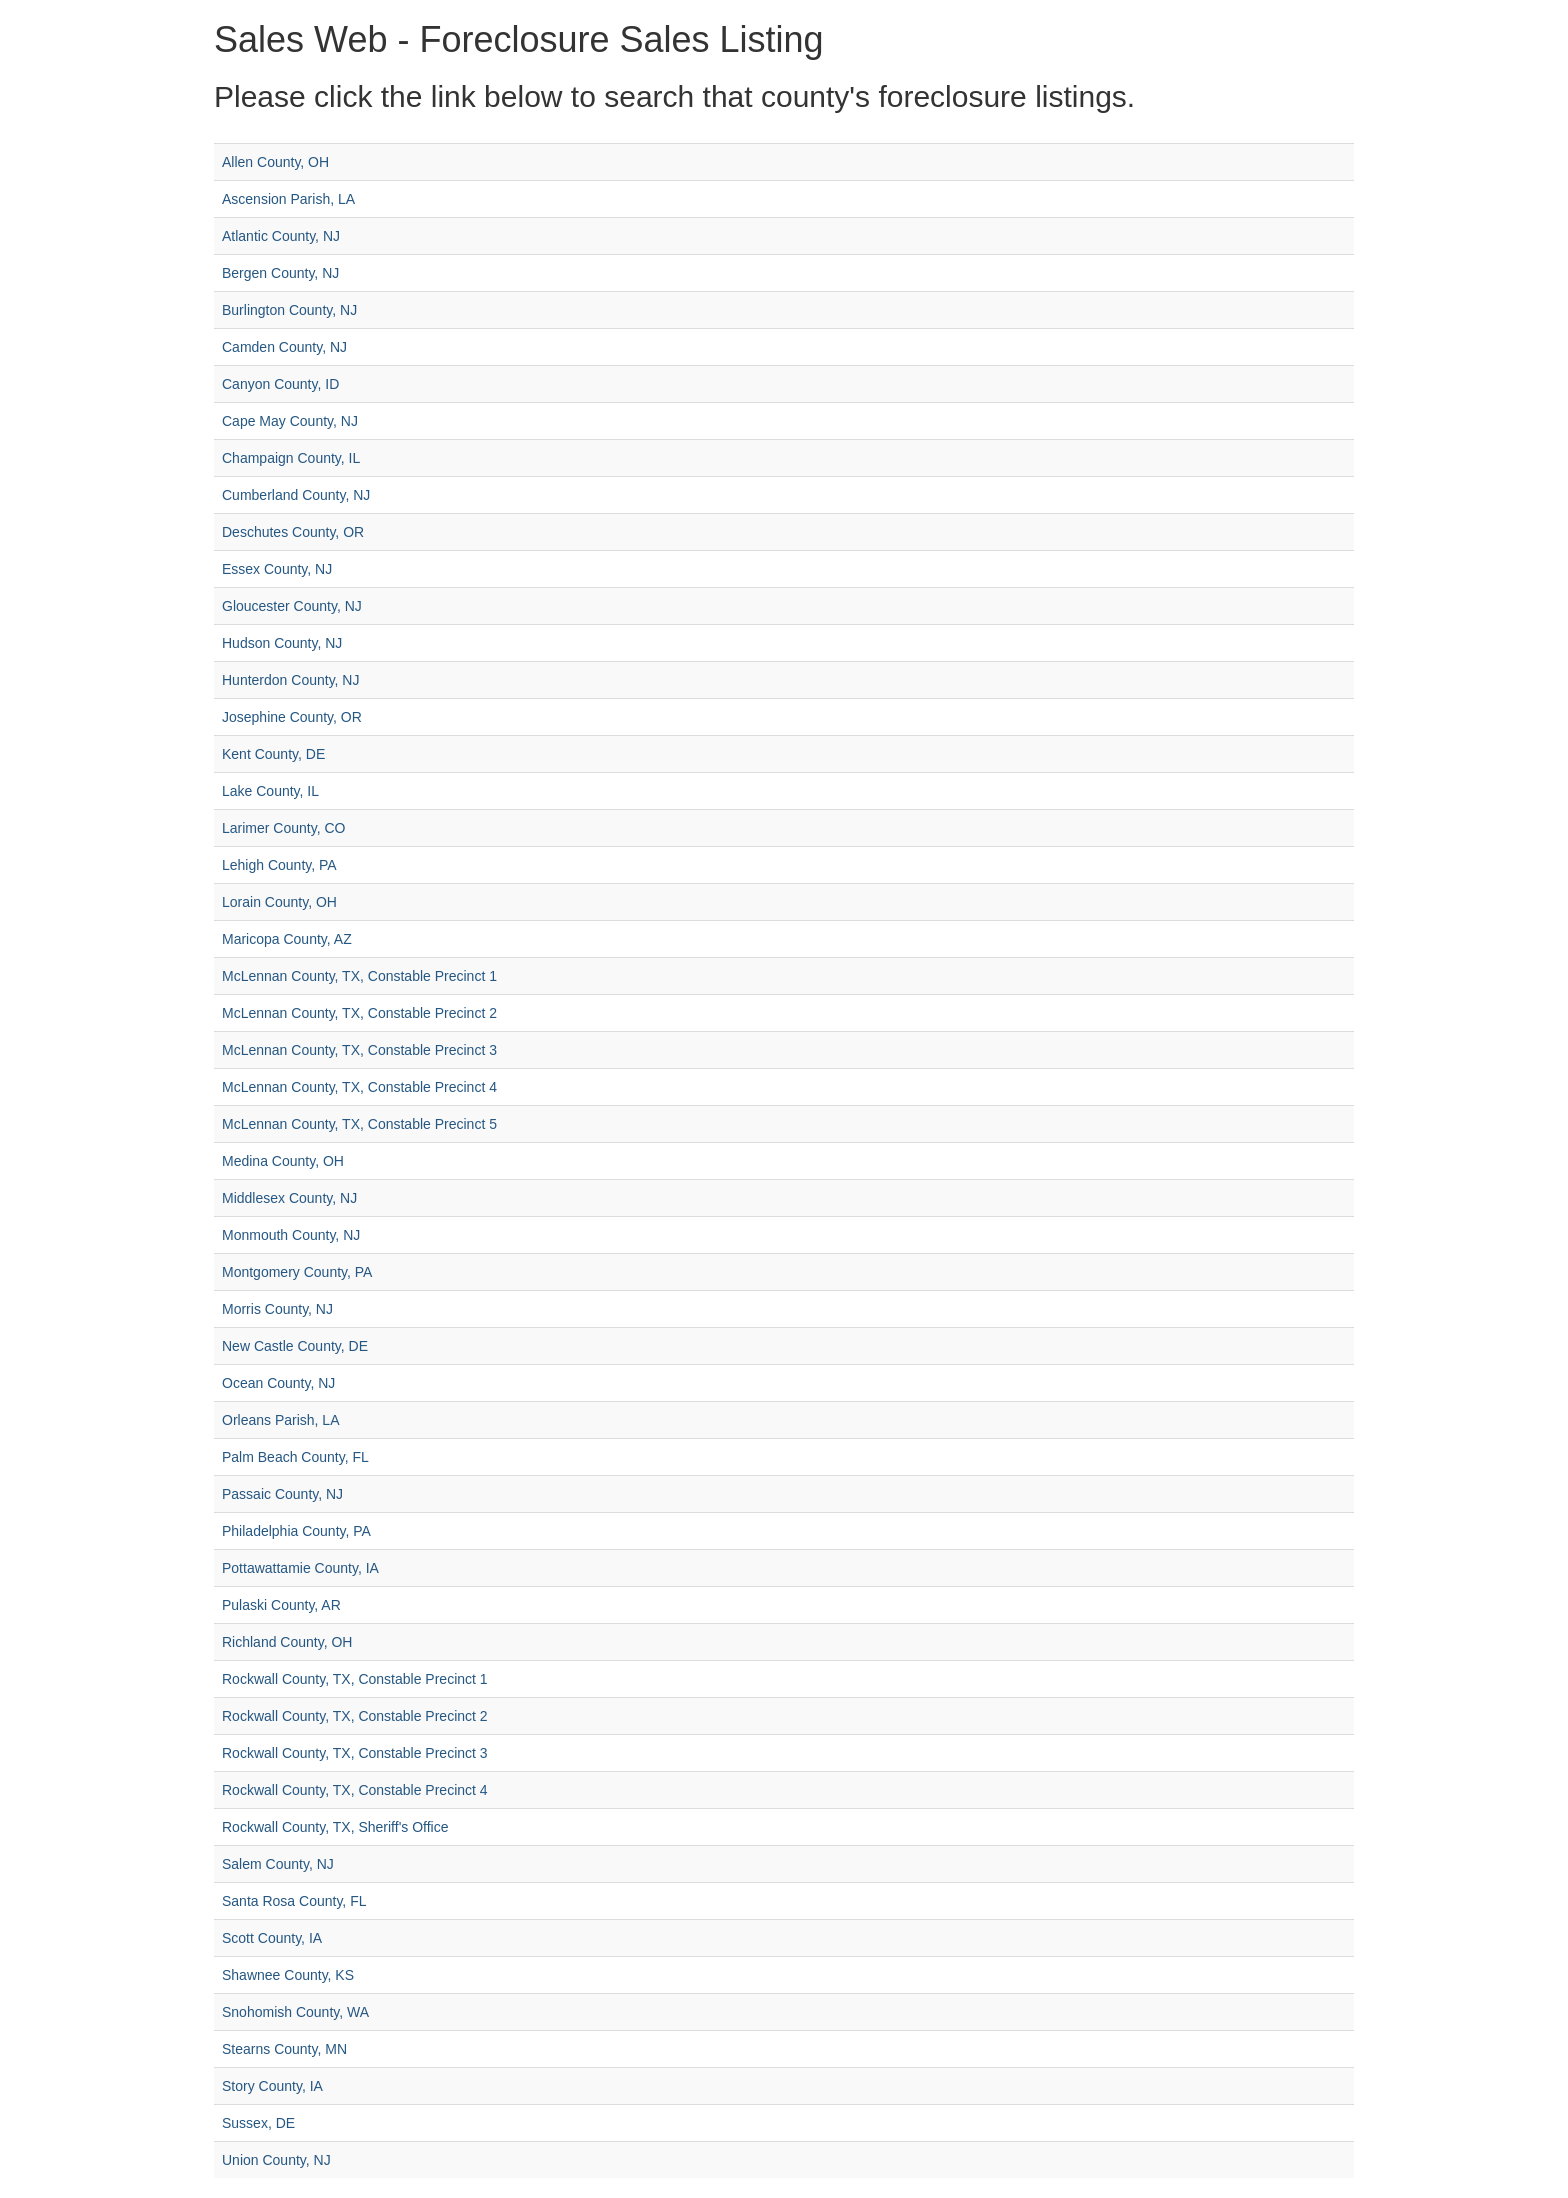 Image resolution: width=1568 pixels, height=2198 pixels. Describe the element at coordinates (276, 2160) in the screenshot. I see `Union County, NJ` at that location.